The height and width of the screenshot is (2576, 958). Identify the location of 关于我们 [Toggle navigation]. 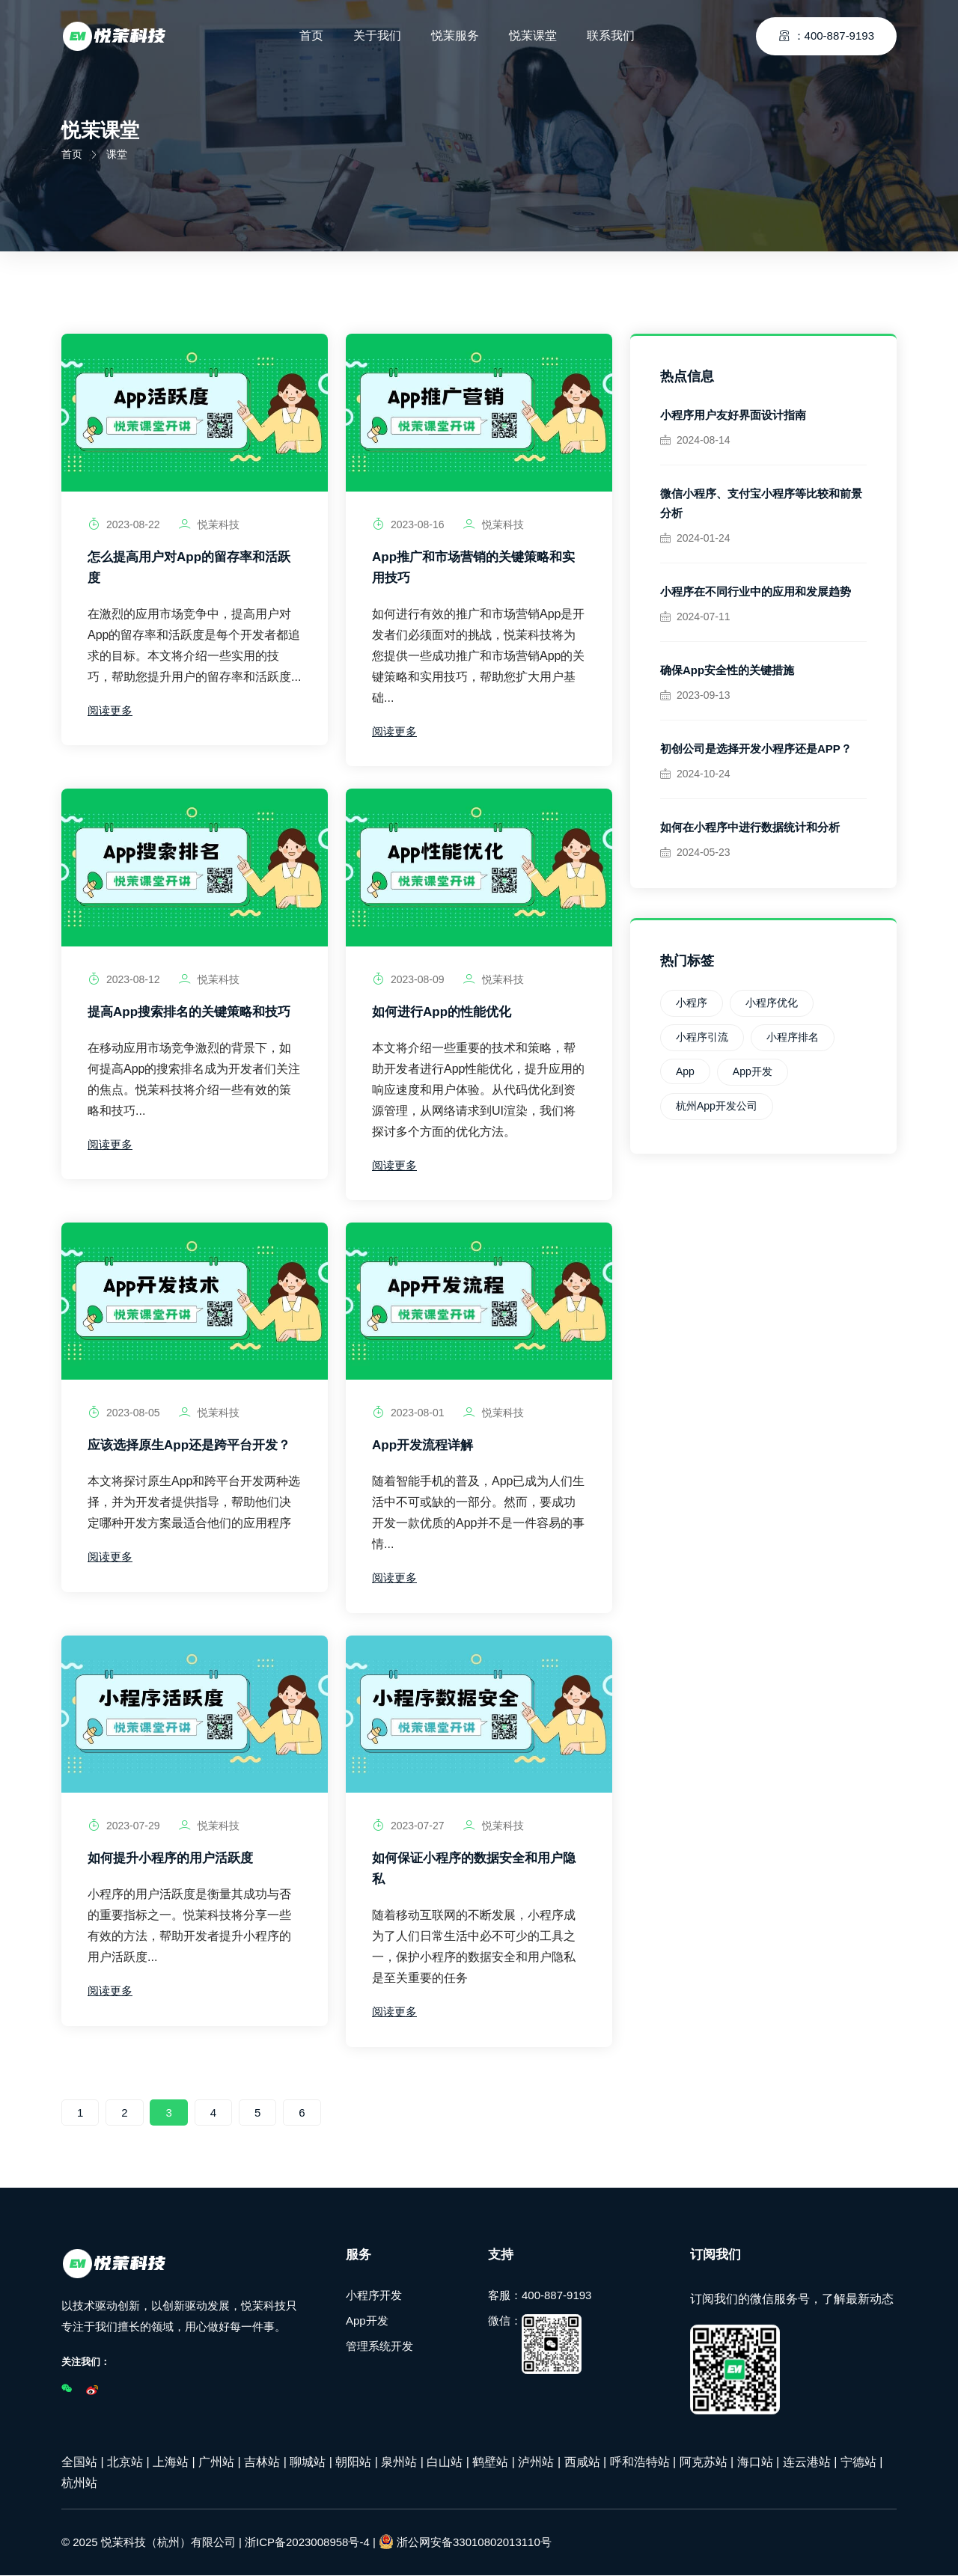
(377, 33).